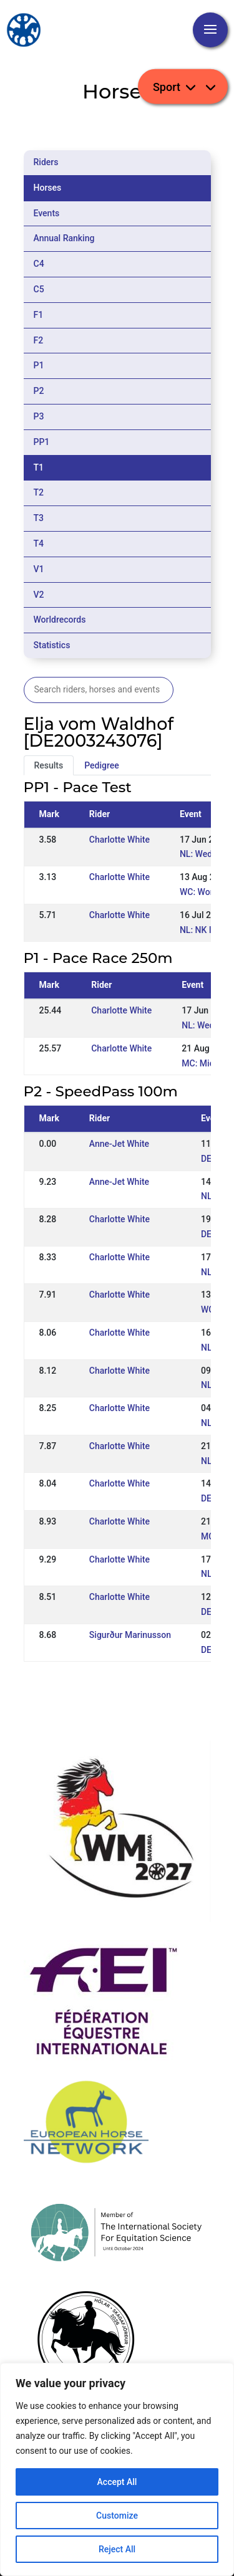 This screenshot has height=2576, width=234. I want to click on C4, so click(39, 264).